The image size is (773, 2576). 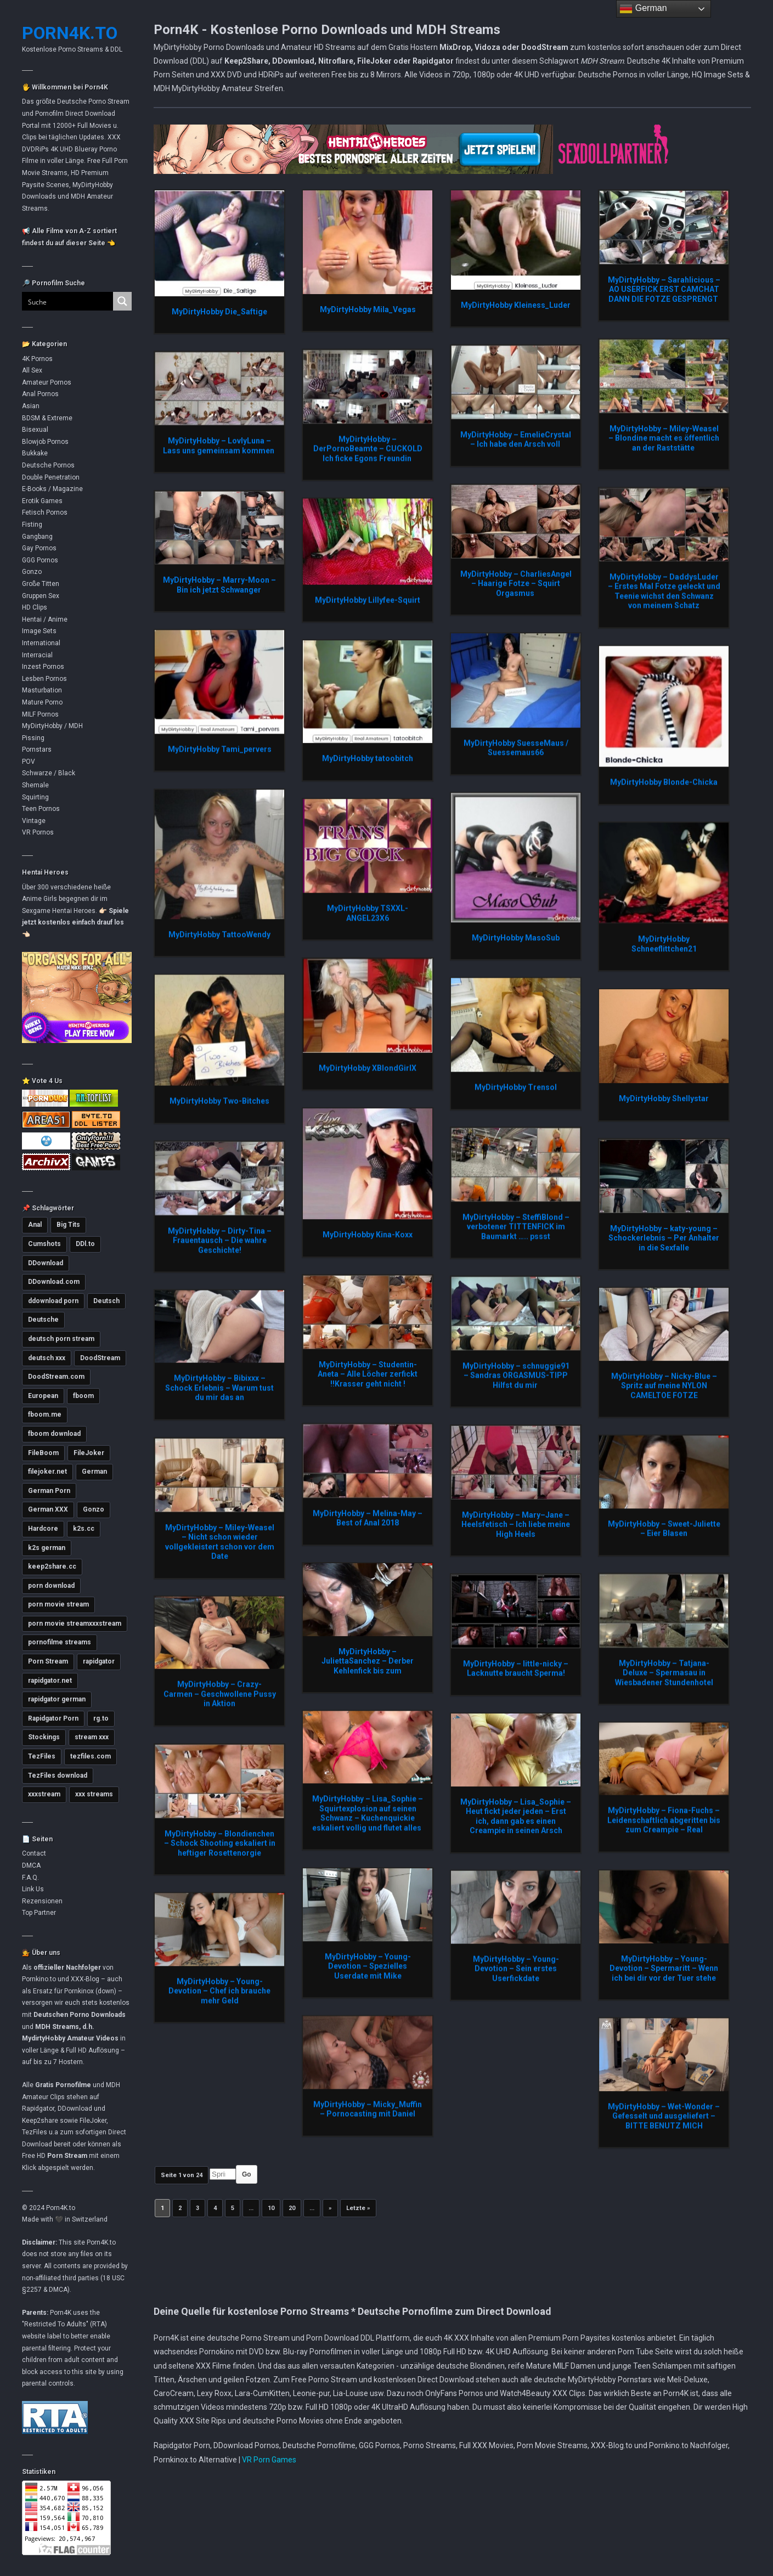 I want to click on 10, so click(x=271, y=2208).